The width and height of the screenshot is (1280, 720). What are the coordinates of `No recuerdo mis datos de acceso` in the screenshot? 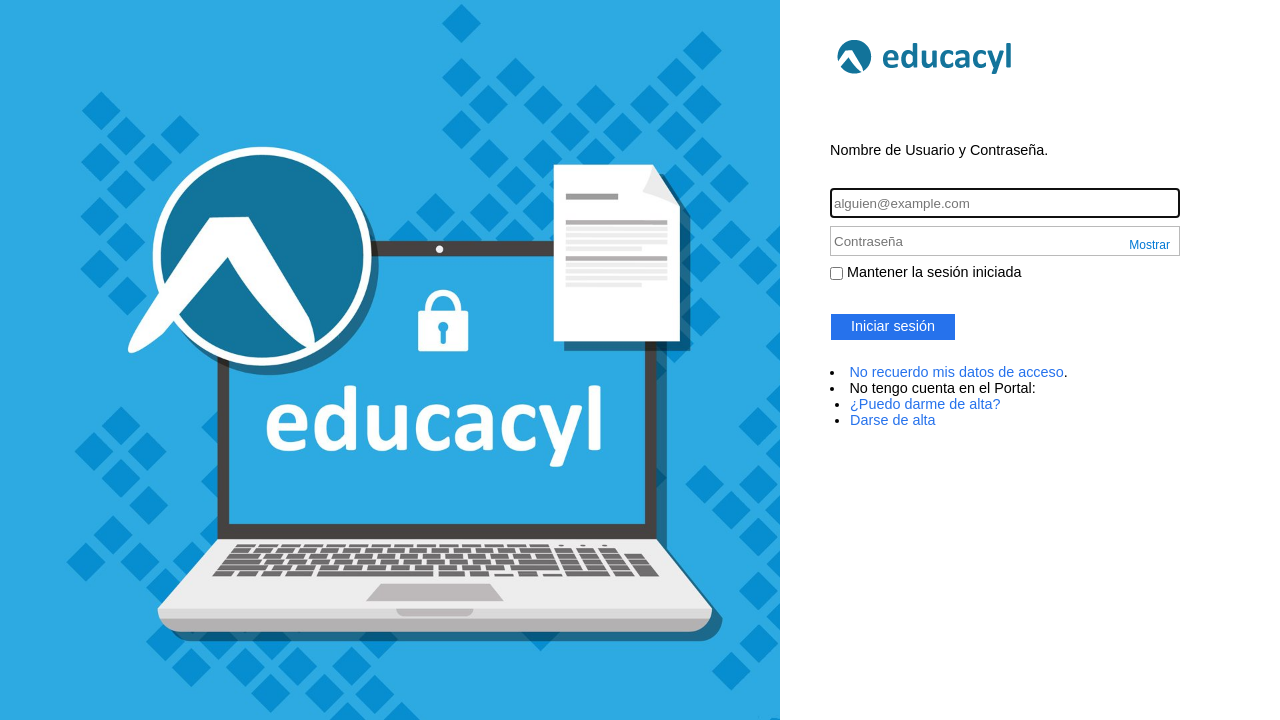 It's located at (956, 372).